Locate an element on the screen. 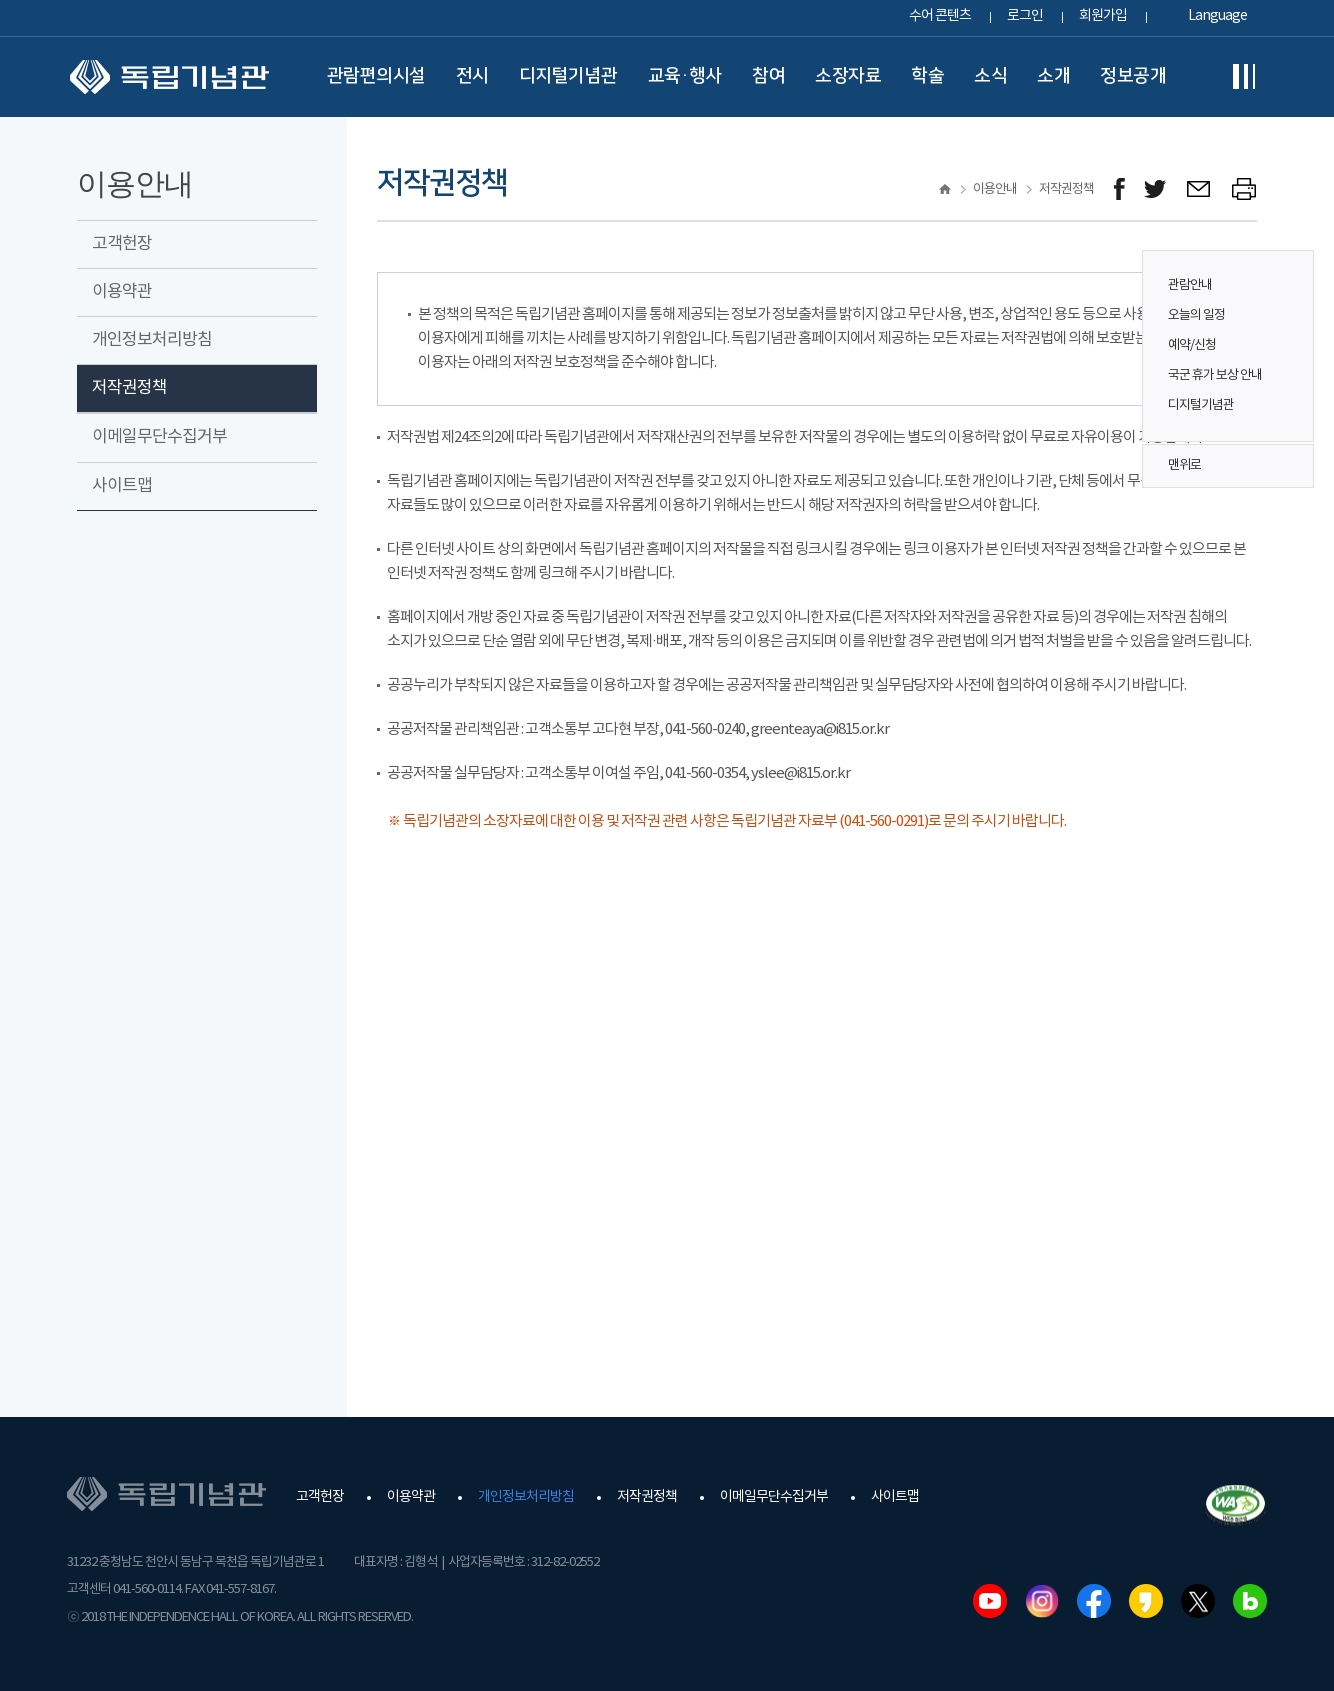 The width and height of the screenshot is (1334, 1691). 저작권정책 is located at coordinates (129, 388).